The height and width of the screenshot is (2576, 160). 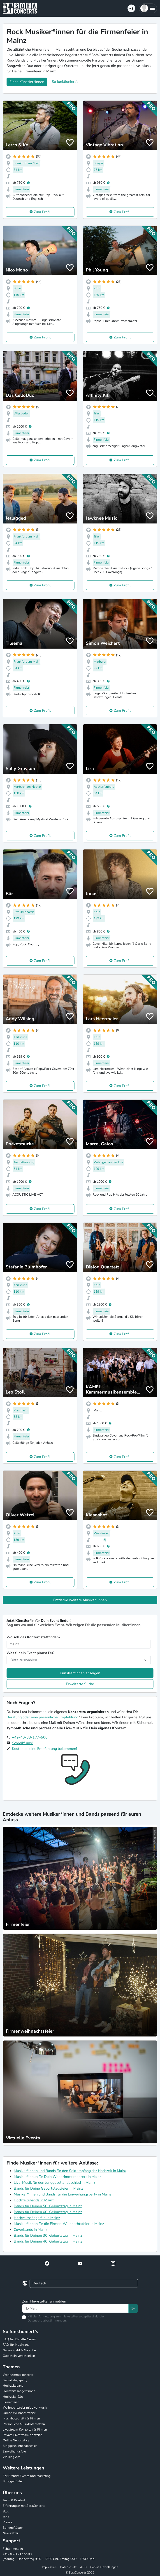 What do you see at coordinates (15, 2380) in the screenshot?
I see `Geburtstagsparty` at bounding box center [15, 2380].